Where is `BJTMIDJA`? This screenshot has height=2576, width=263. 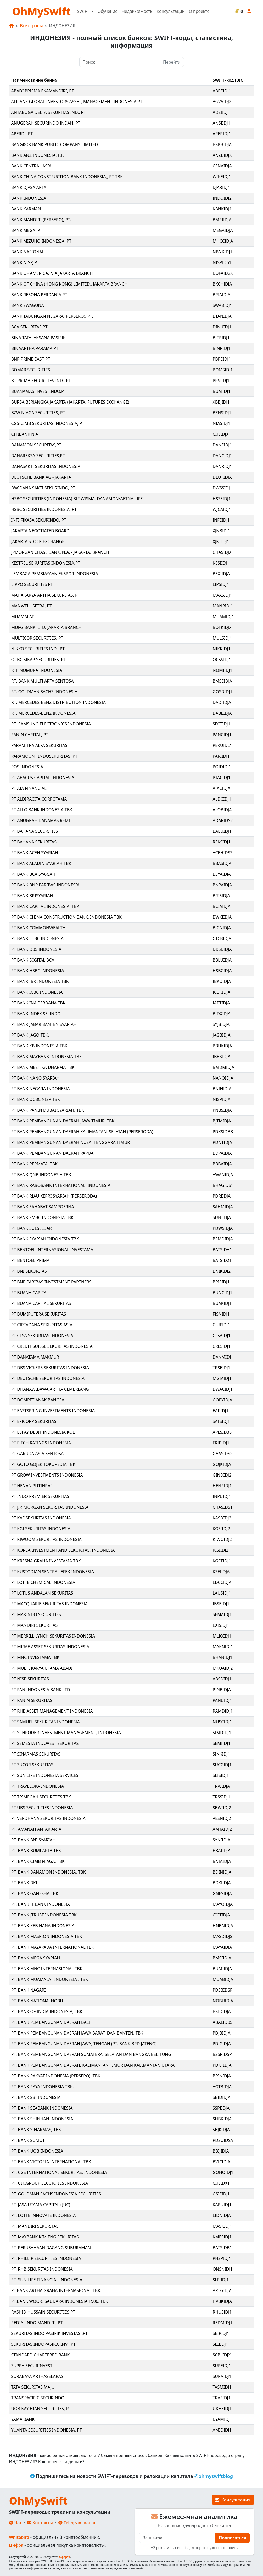 BJTMIDJA is located at coordinates (222, 1121).